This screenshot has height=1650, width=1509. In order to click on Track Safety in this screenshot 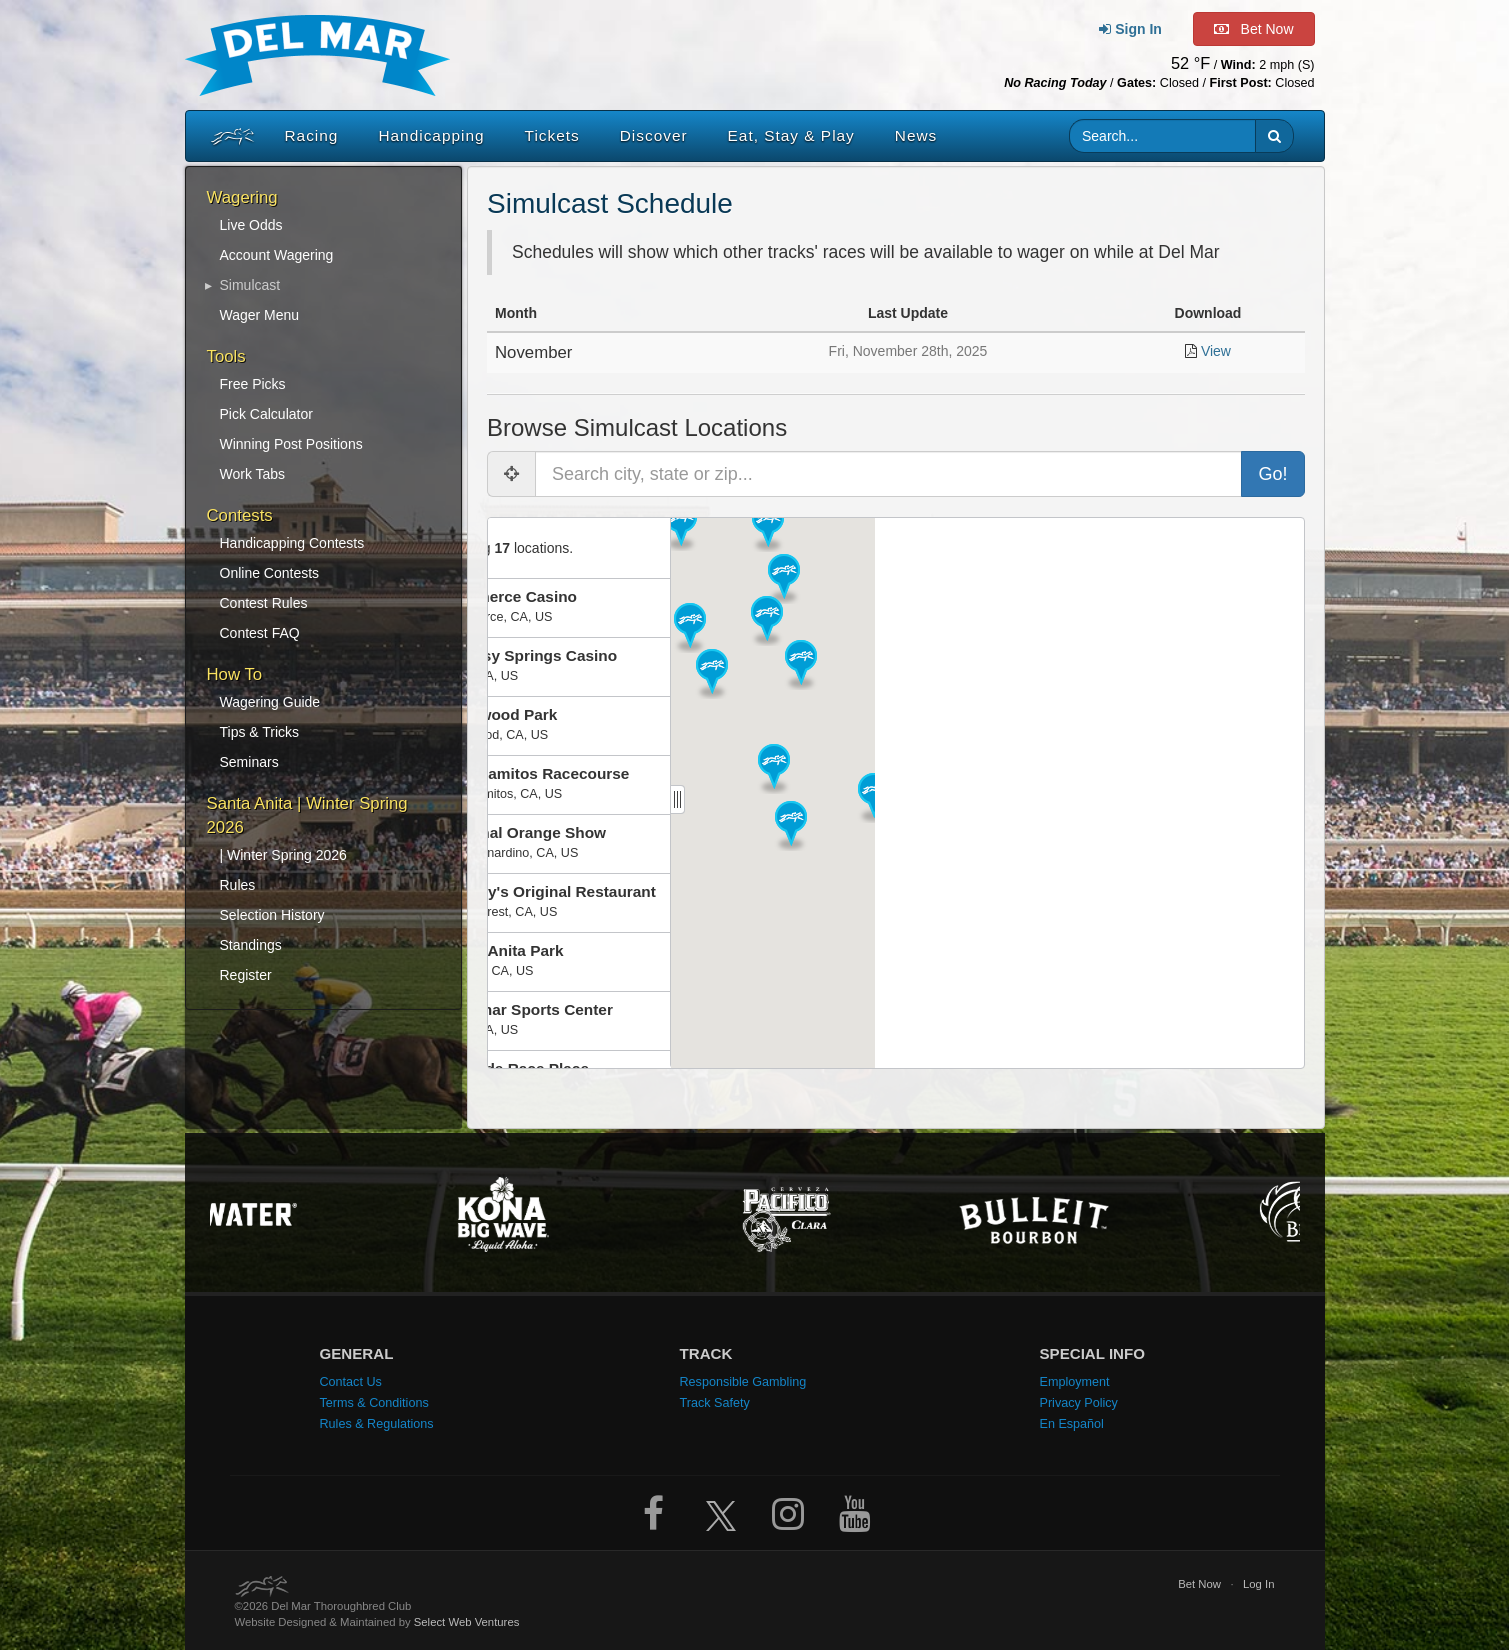, I will do `click(715, 1403)`.